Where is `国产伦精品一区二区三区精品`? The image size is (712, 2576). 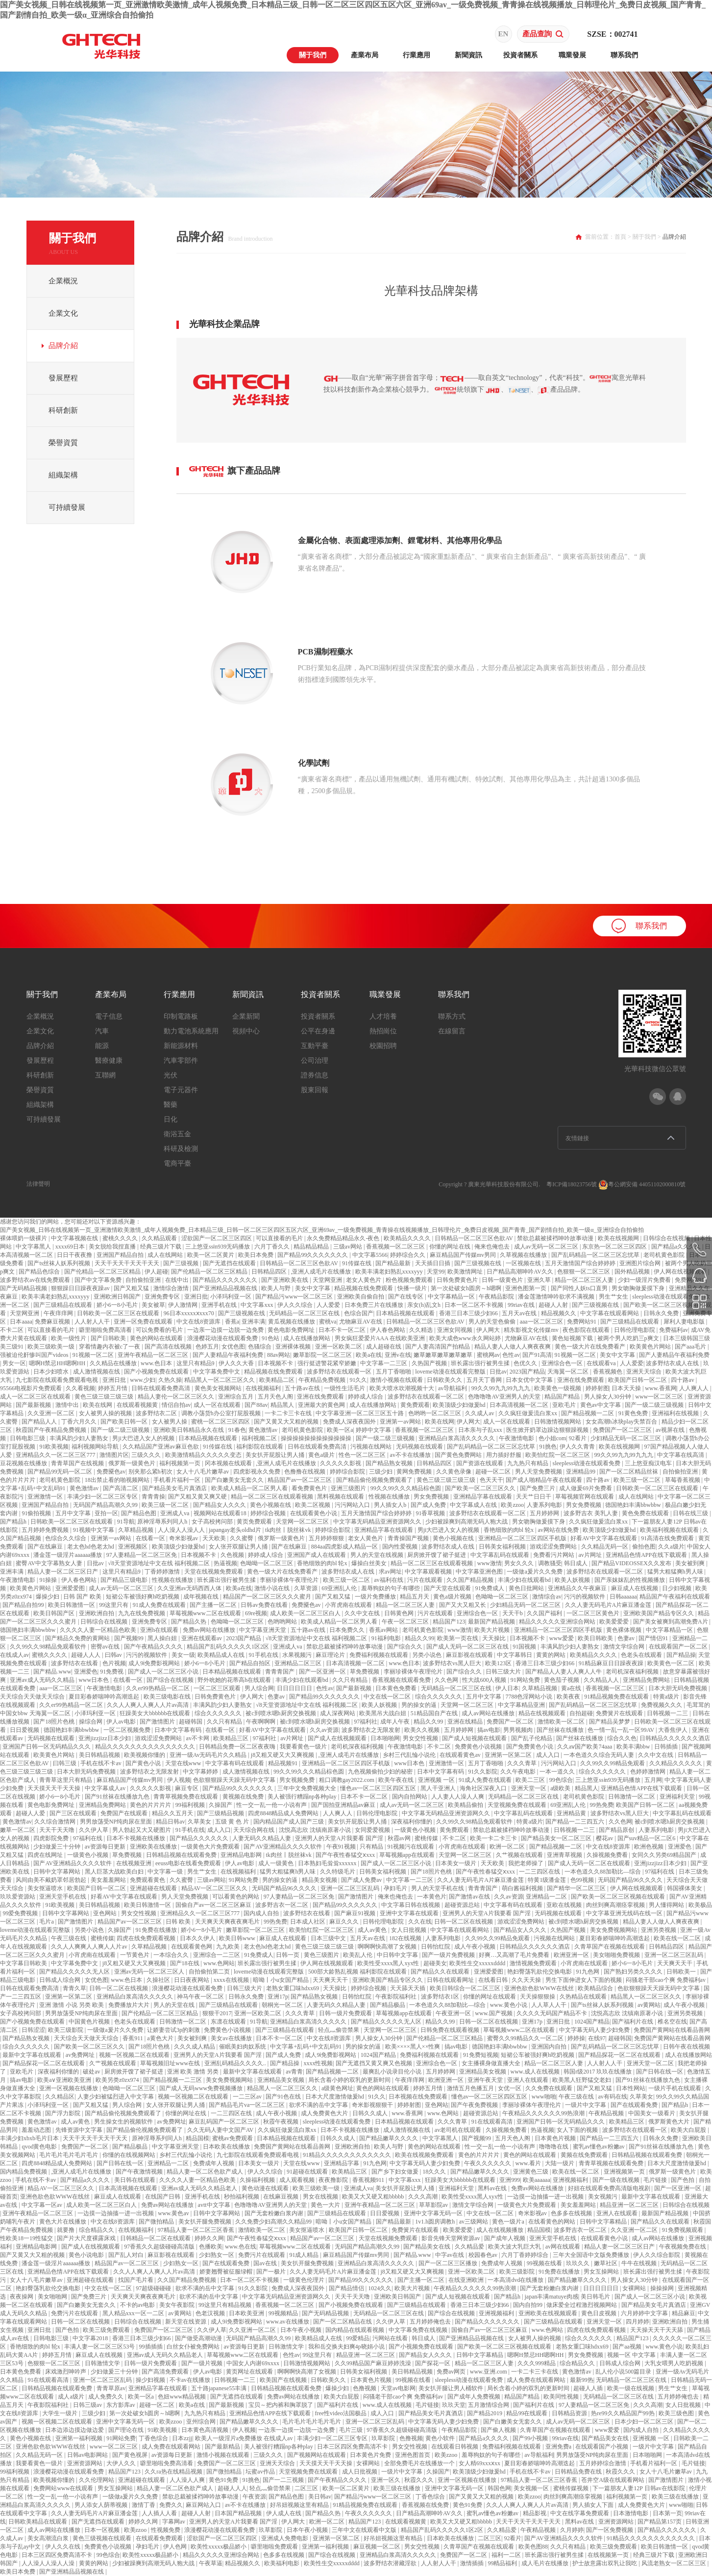 国产伦精品一区二区三区精品 is located at coordinates (103, 1271).